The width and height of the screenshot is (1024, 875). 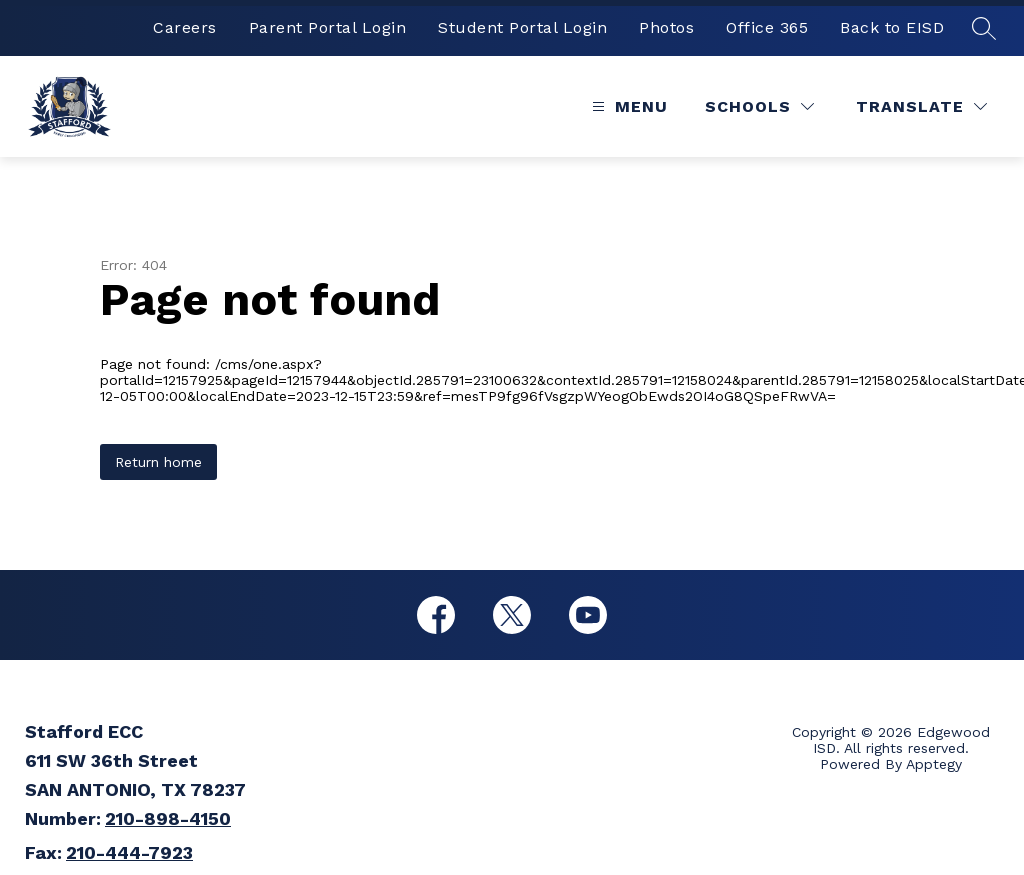 What do you see at coordinates (921, 106) in the screenshot?
I see `[Translate Site]` at bounding box center [921, 106].